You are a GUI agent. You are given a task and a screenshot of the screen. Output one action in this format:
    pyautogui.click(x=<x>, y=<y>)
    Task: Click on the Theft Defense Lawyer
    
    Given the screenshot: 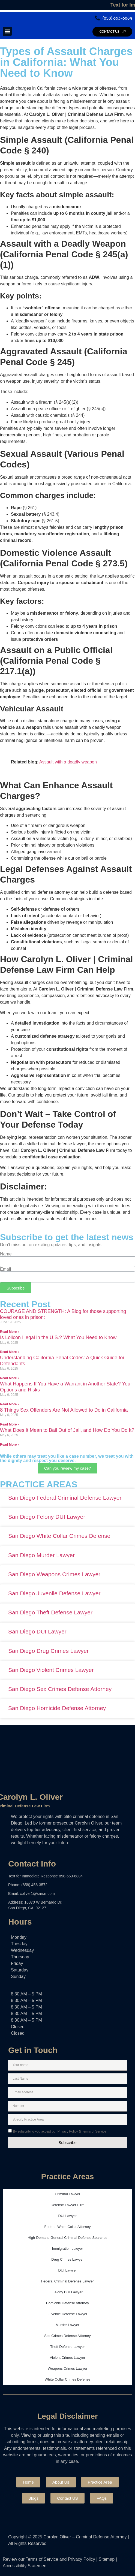 What is the action you would take?
    pyautogui.click(x=67, y=2347)
    